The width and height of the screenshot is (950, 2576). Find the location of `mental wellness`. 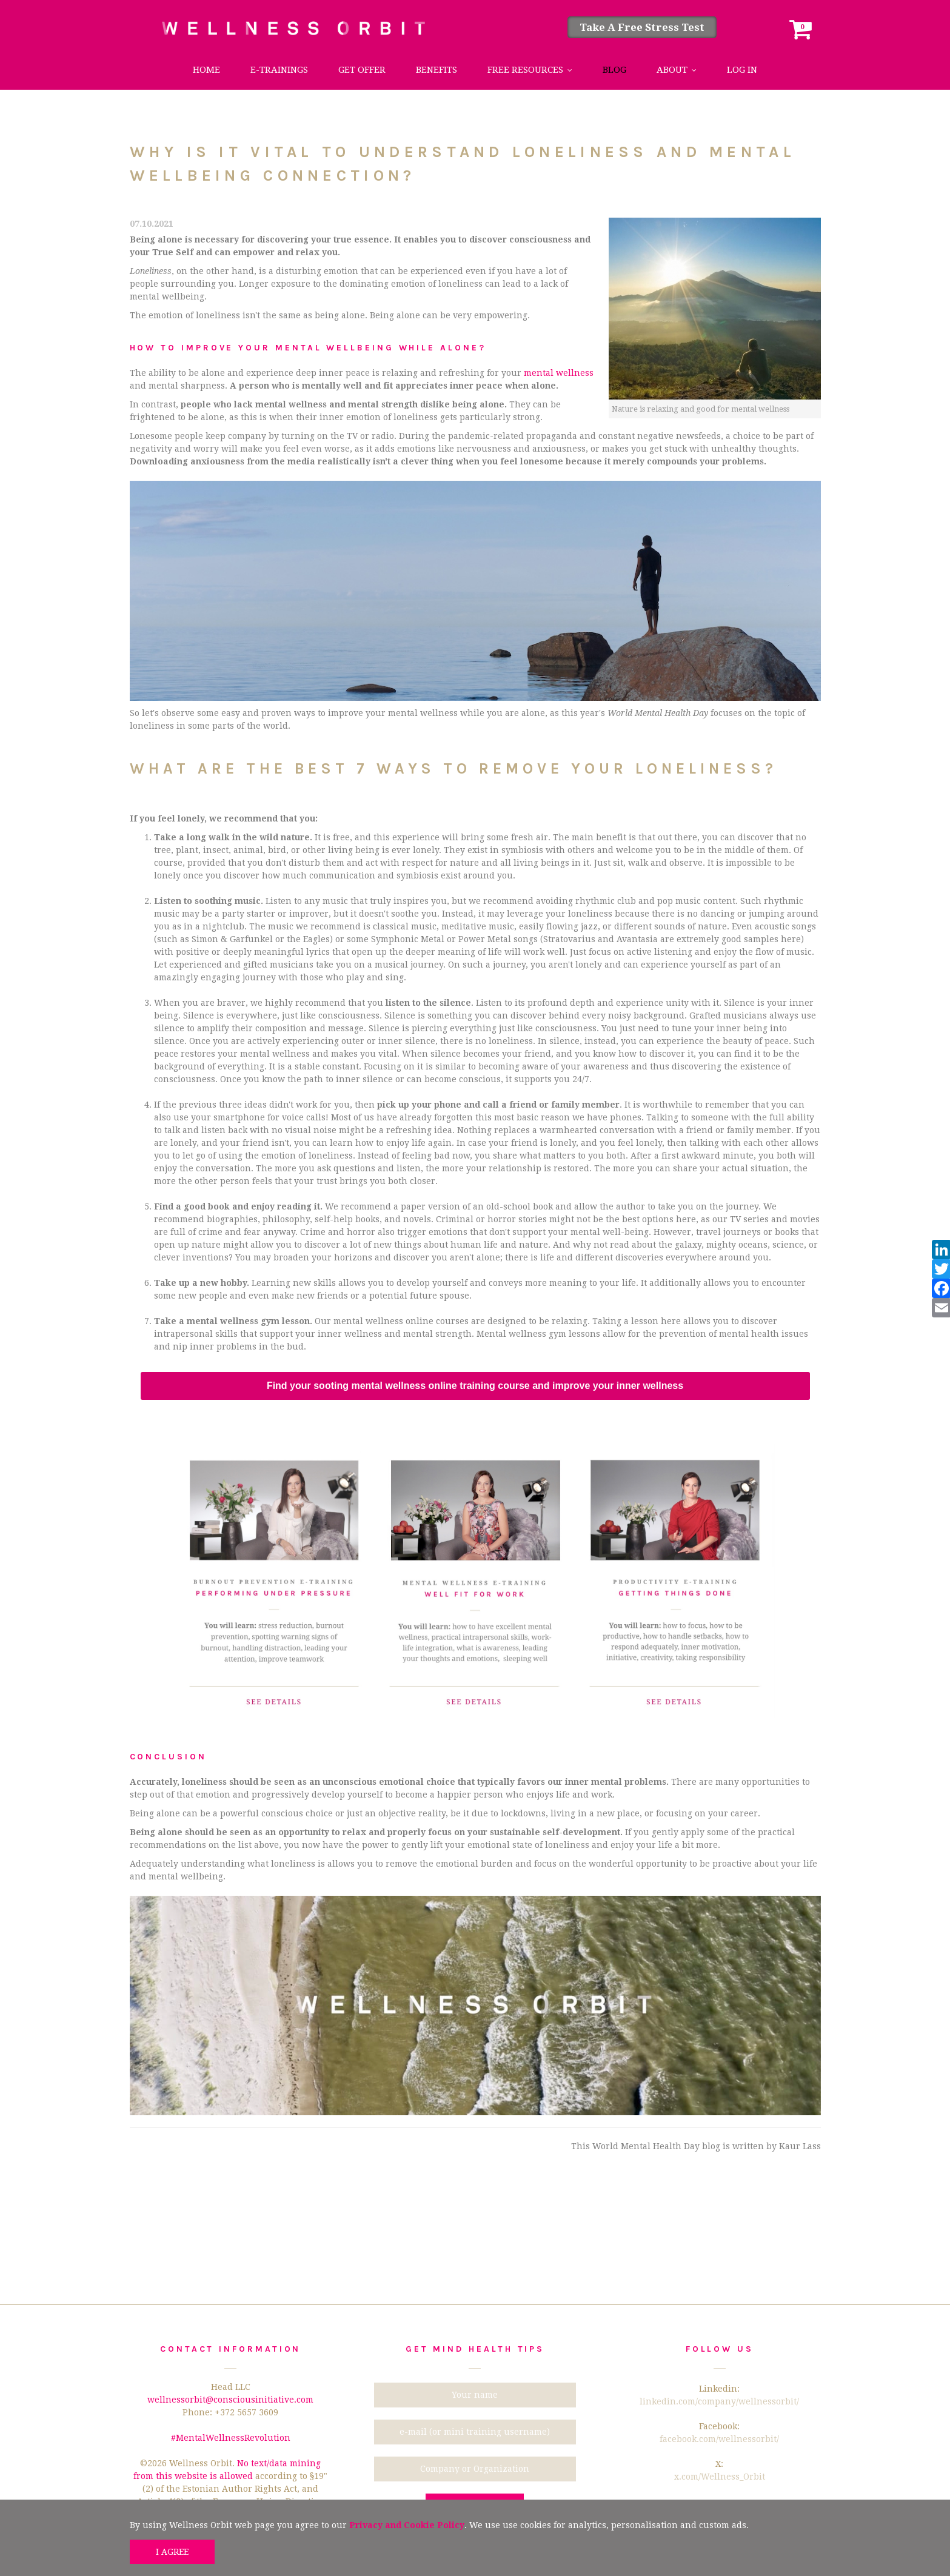

mental wellness is located at coordinates (559, 373).